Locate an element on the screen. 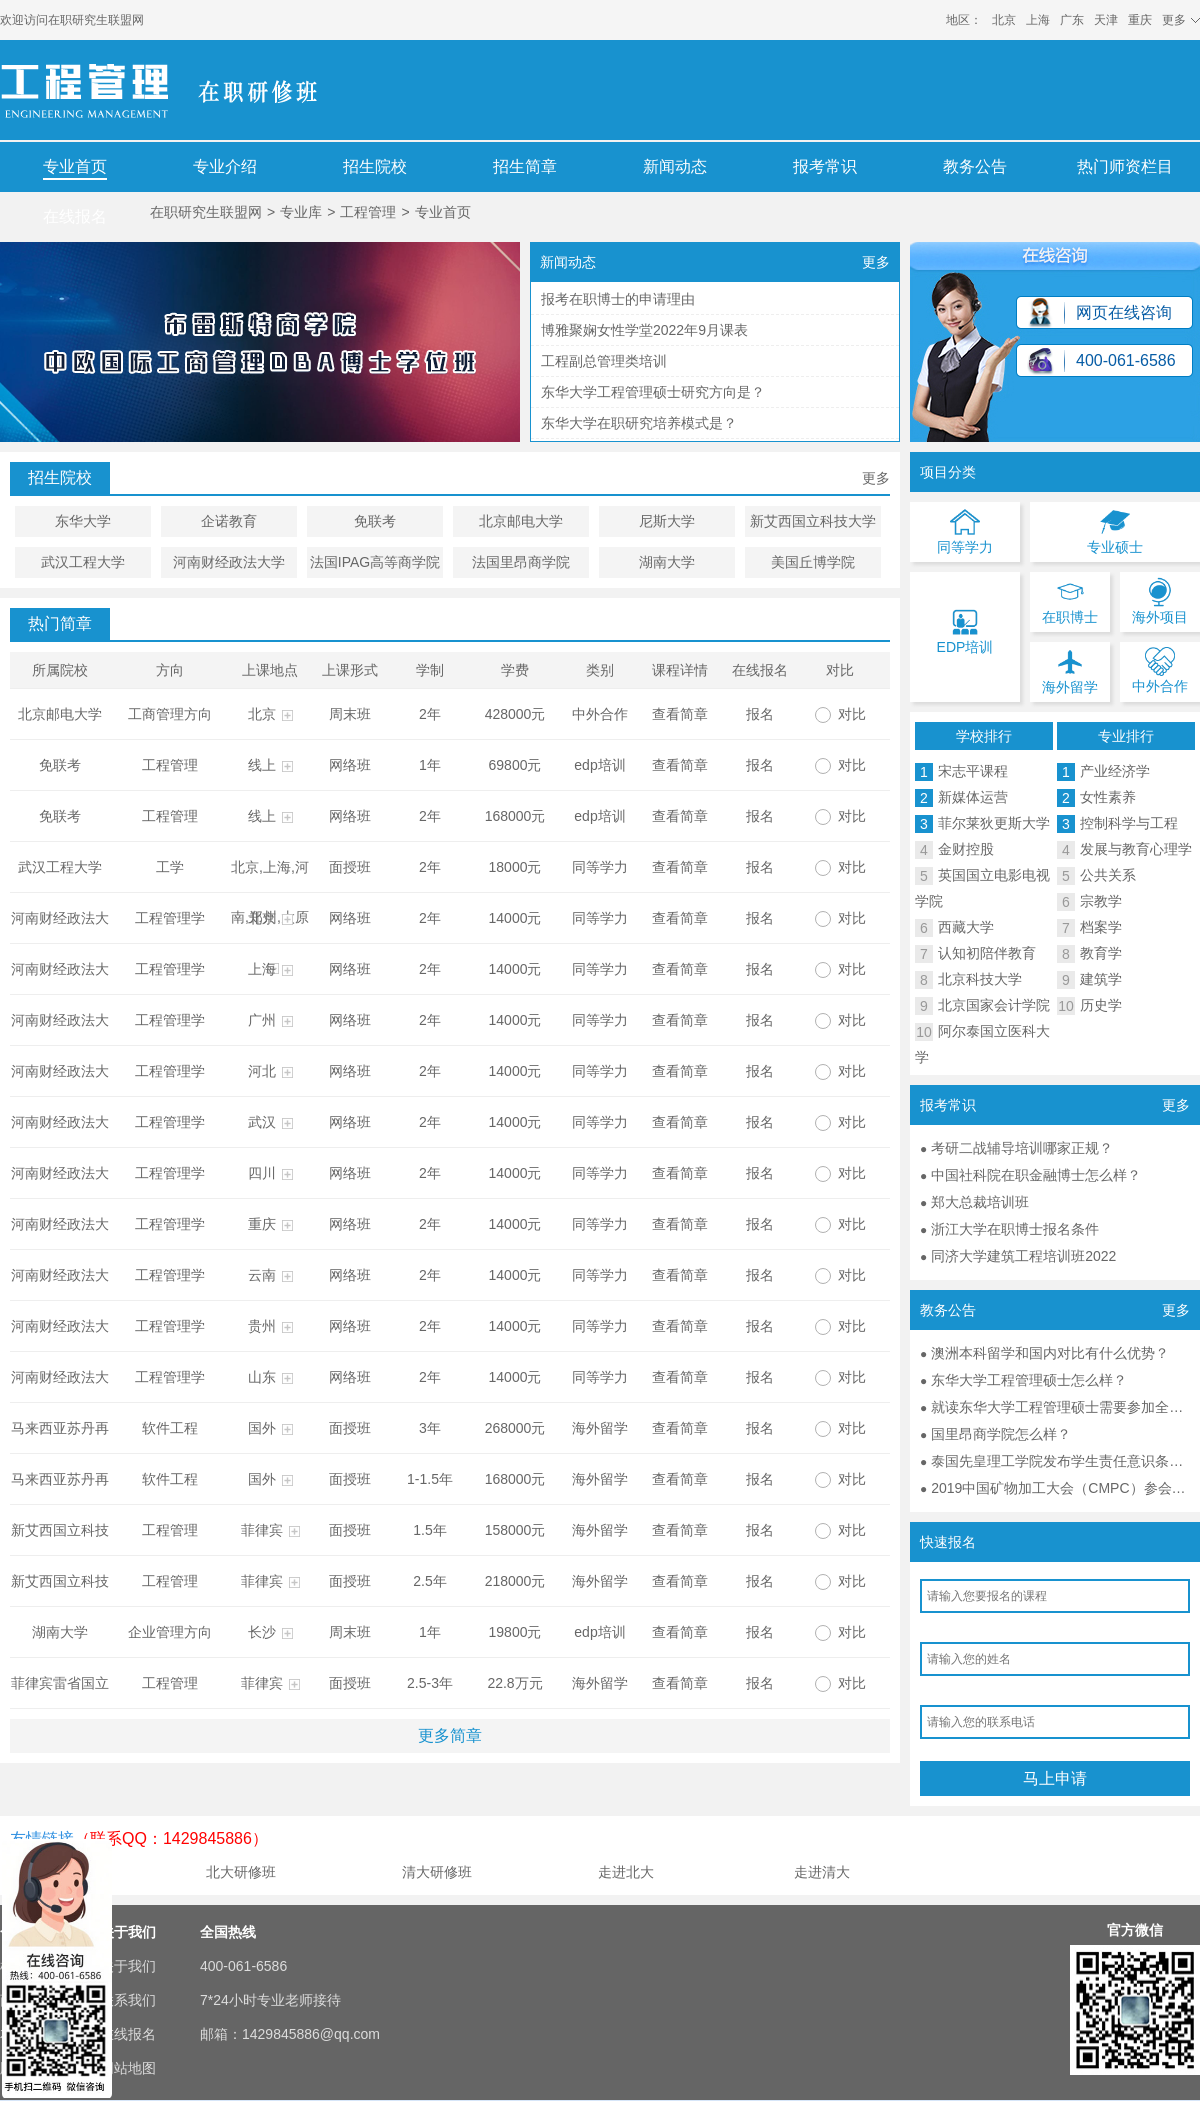 This screenshot has width=1200, height=2101. 清大研修班 is located at coordinates (437, 1872).